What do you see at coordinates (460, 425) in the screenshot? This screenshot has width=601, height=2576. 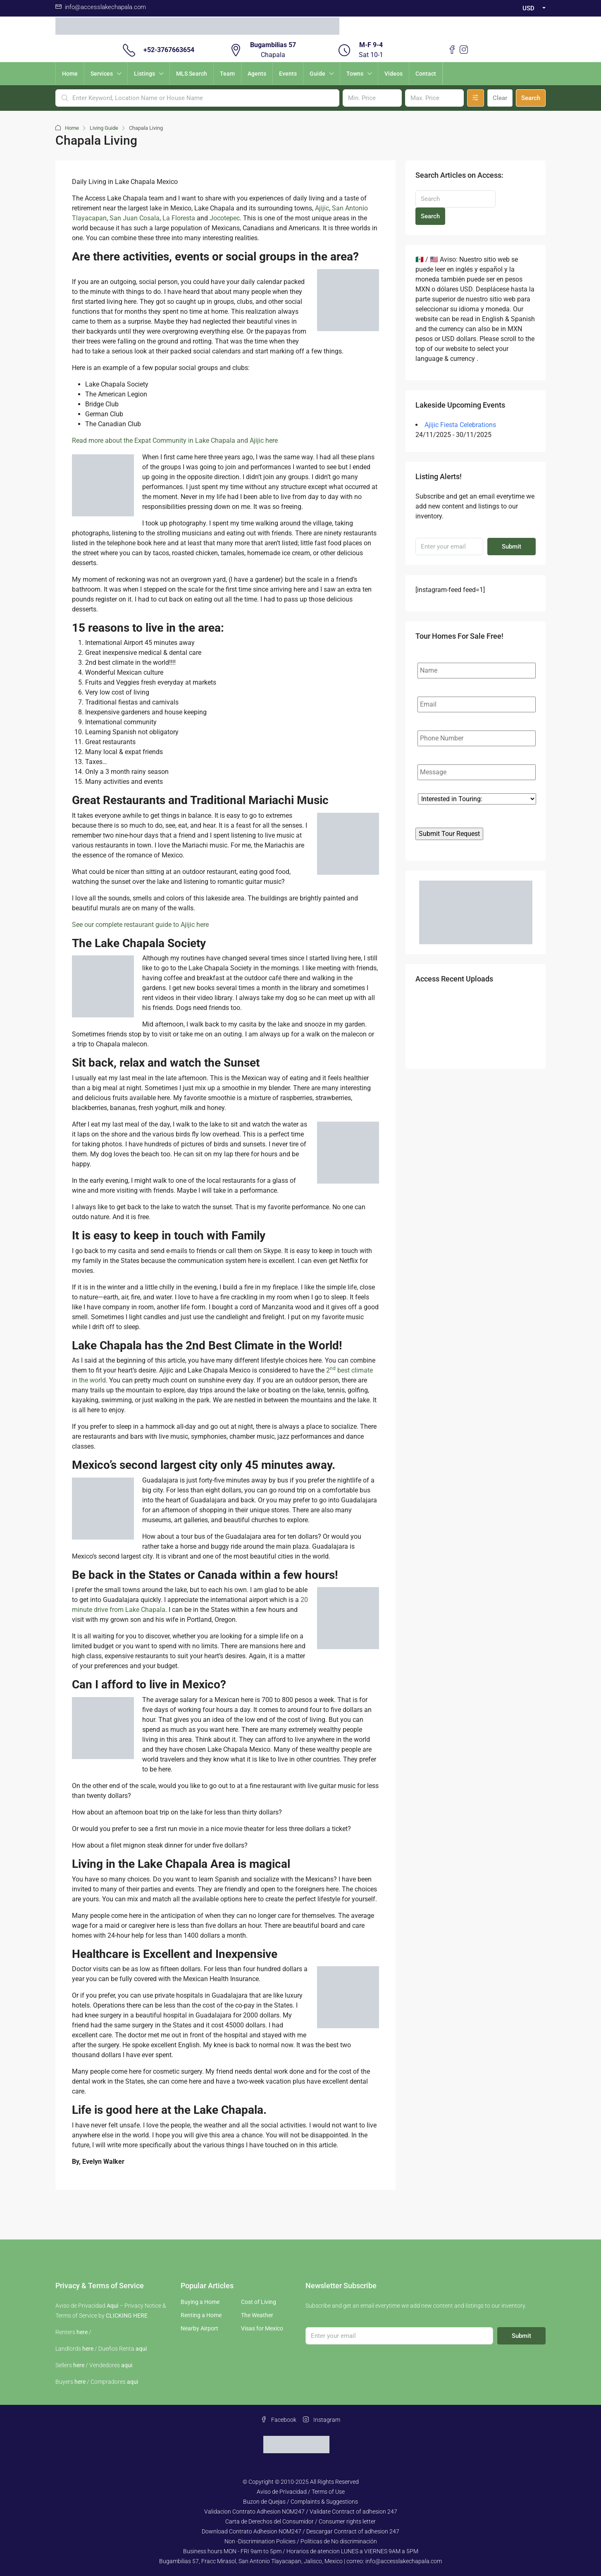 I see `Ajijic Fiesta Celebrations` at bounding box center [460, 425].